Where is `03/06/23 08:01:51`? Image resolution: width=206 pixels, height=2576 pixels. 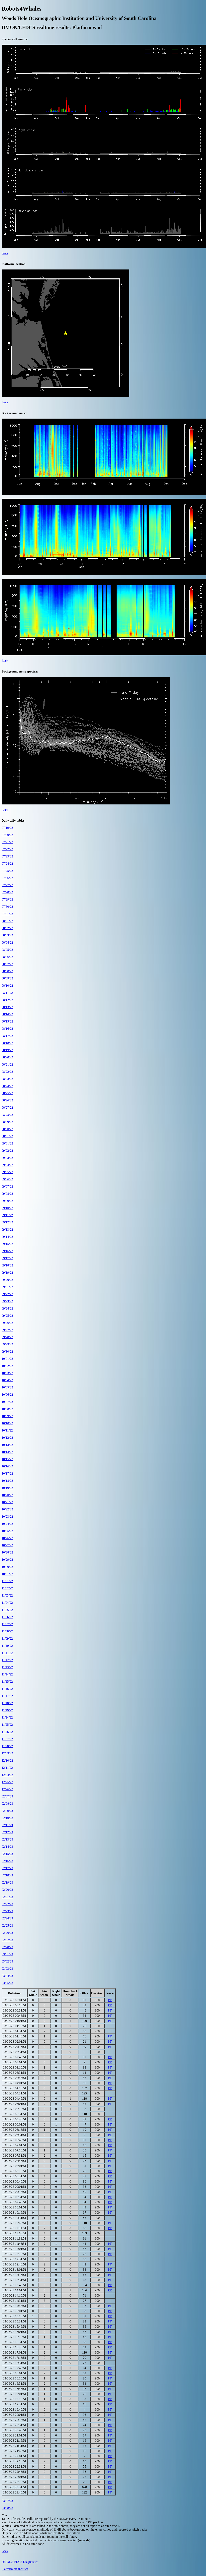 03/06/23 08:01:51 is located at coordinates (14, 2166).